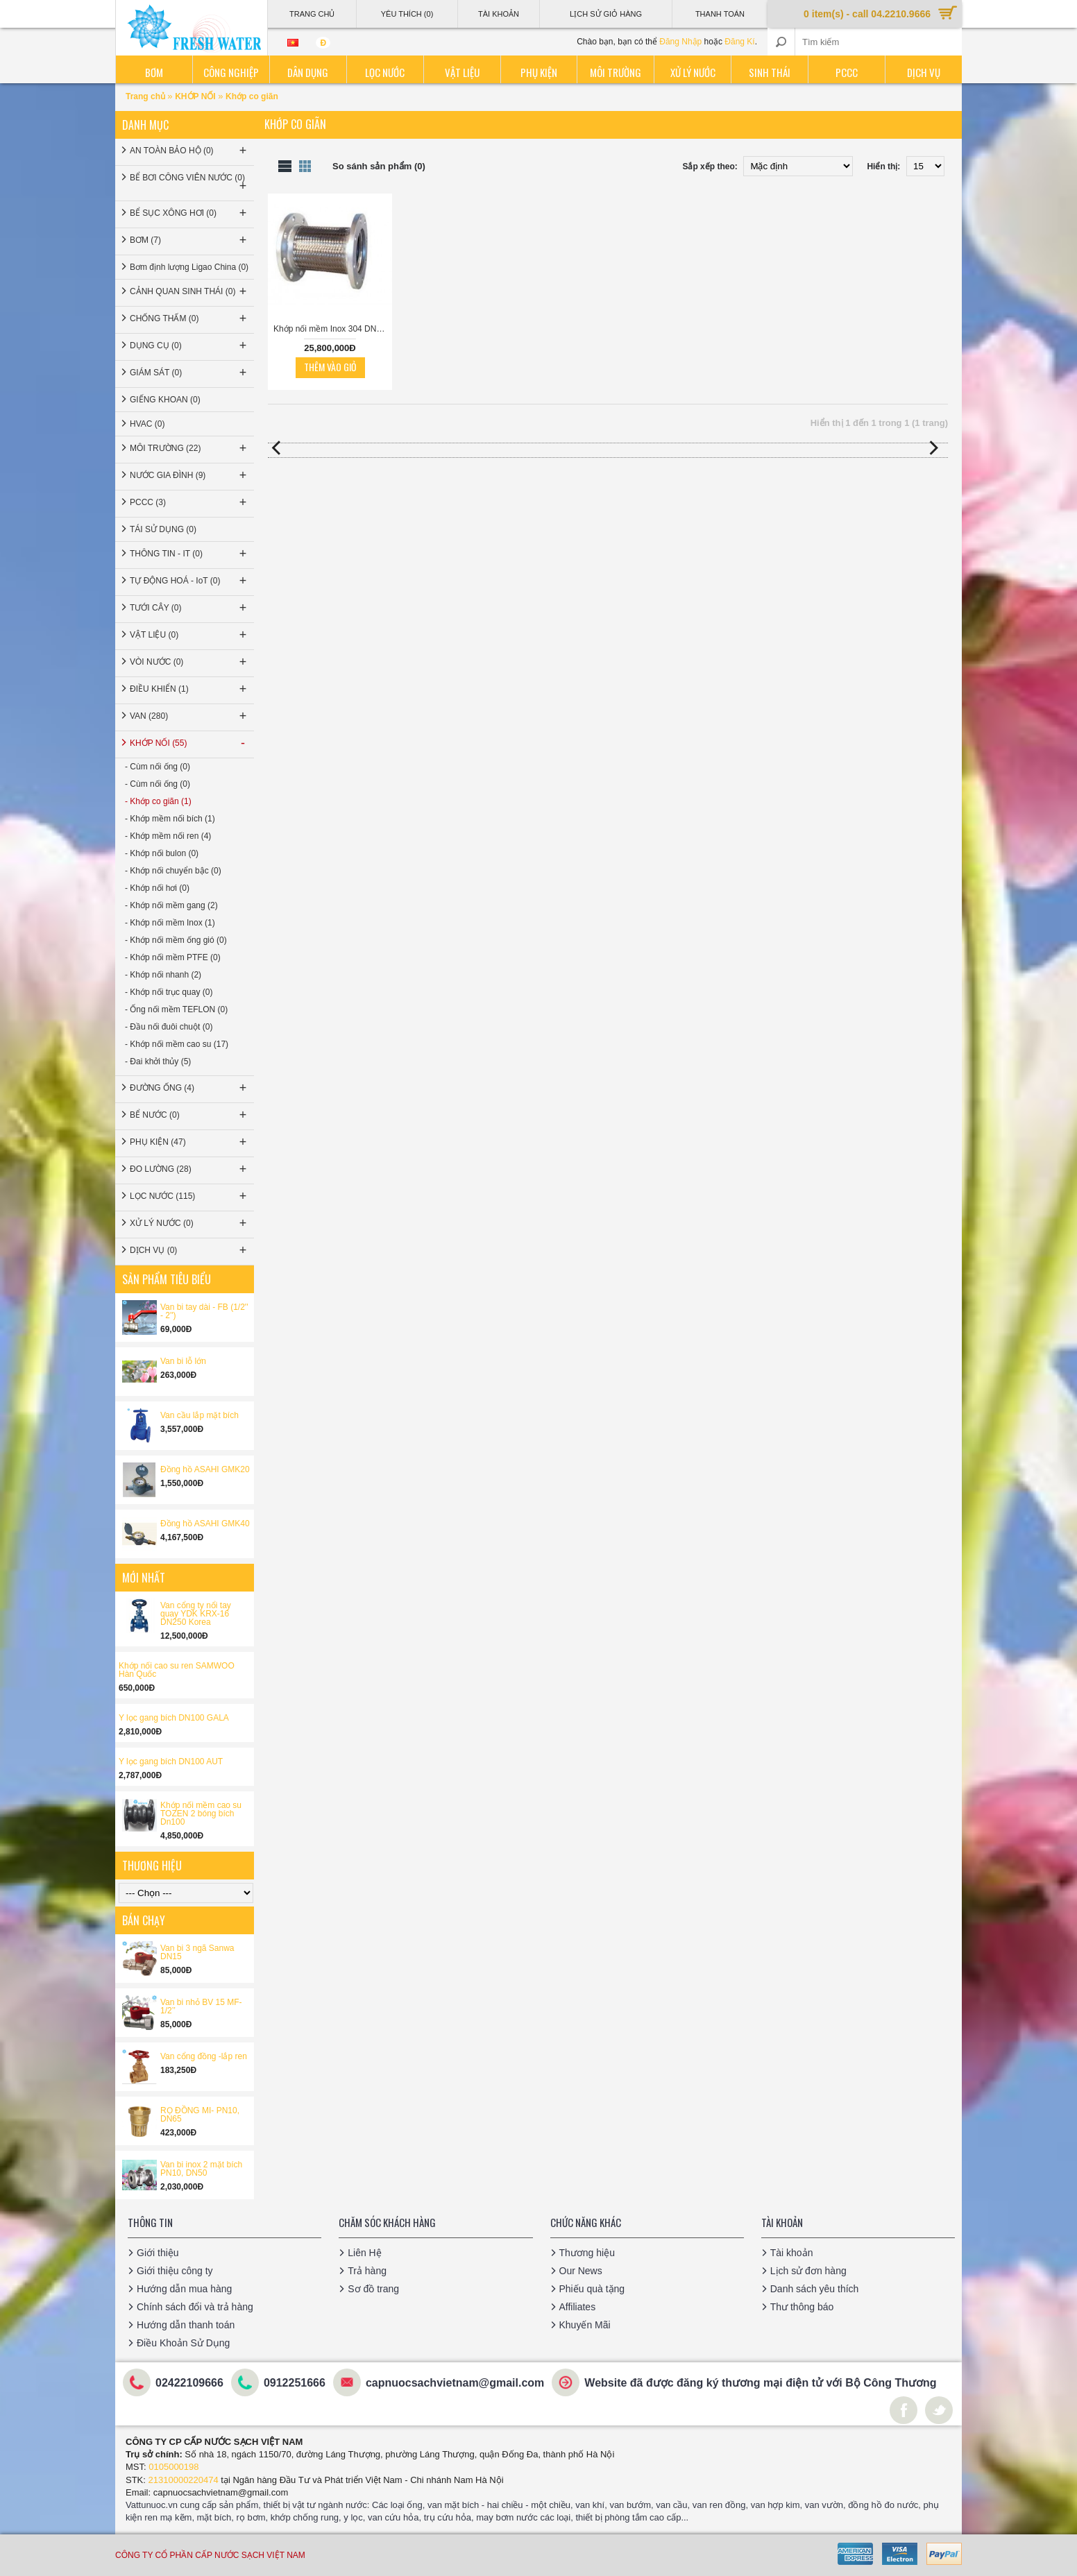 This screenshot has height=2576, width=1077. What do you see at coordinates (165, 399) in the screenshot?
I see `GIẾNG KHOAN (0)` at bounding box center [165, 399].